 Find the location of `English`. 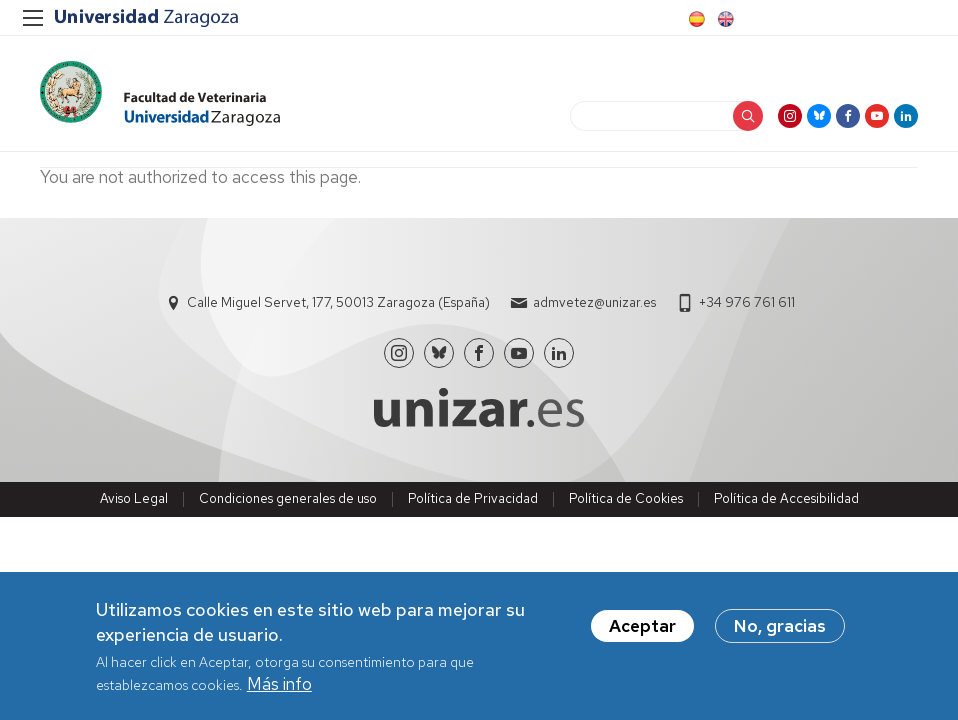

English is located at coordinates (724, 19).